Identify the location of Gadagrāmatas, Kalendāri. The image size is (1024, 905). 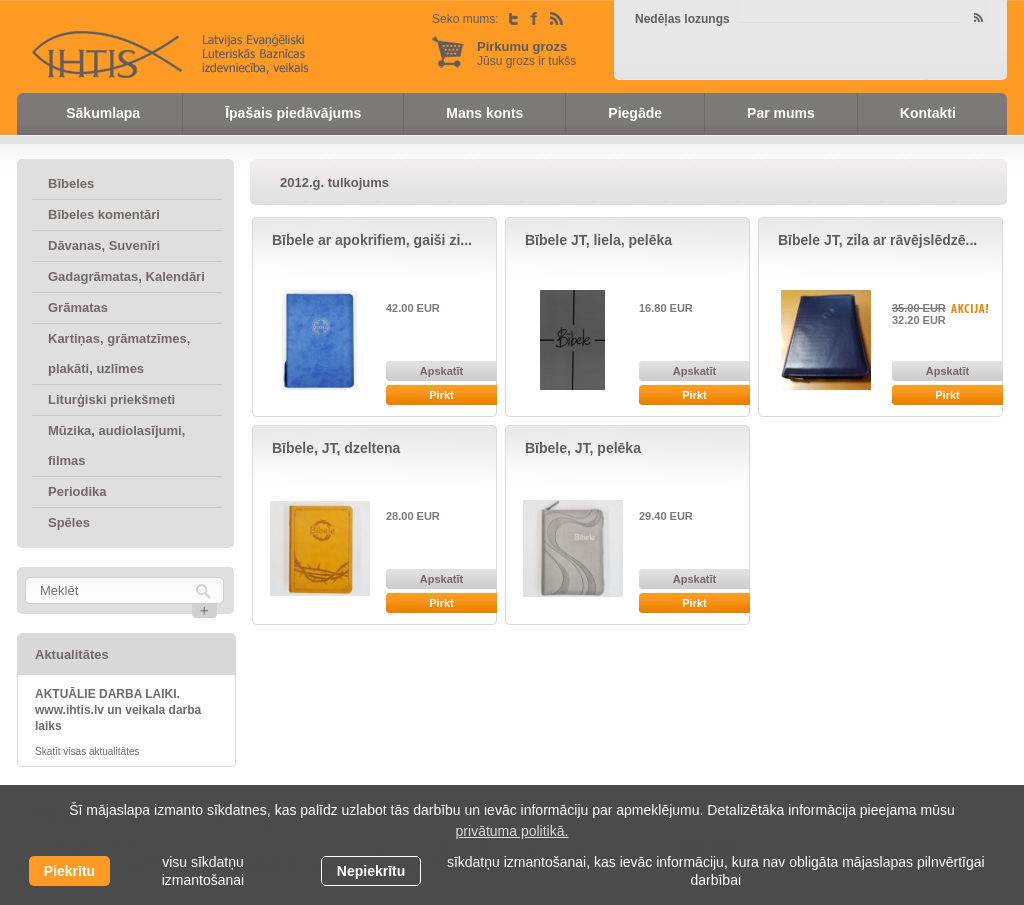
(126, 276).